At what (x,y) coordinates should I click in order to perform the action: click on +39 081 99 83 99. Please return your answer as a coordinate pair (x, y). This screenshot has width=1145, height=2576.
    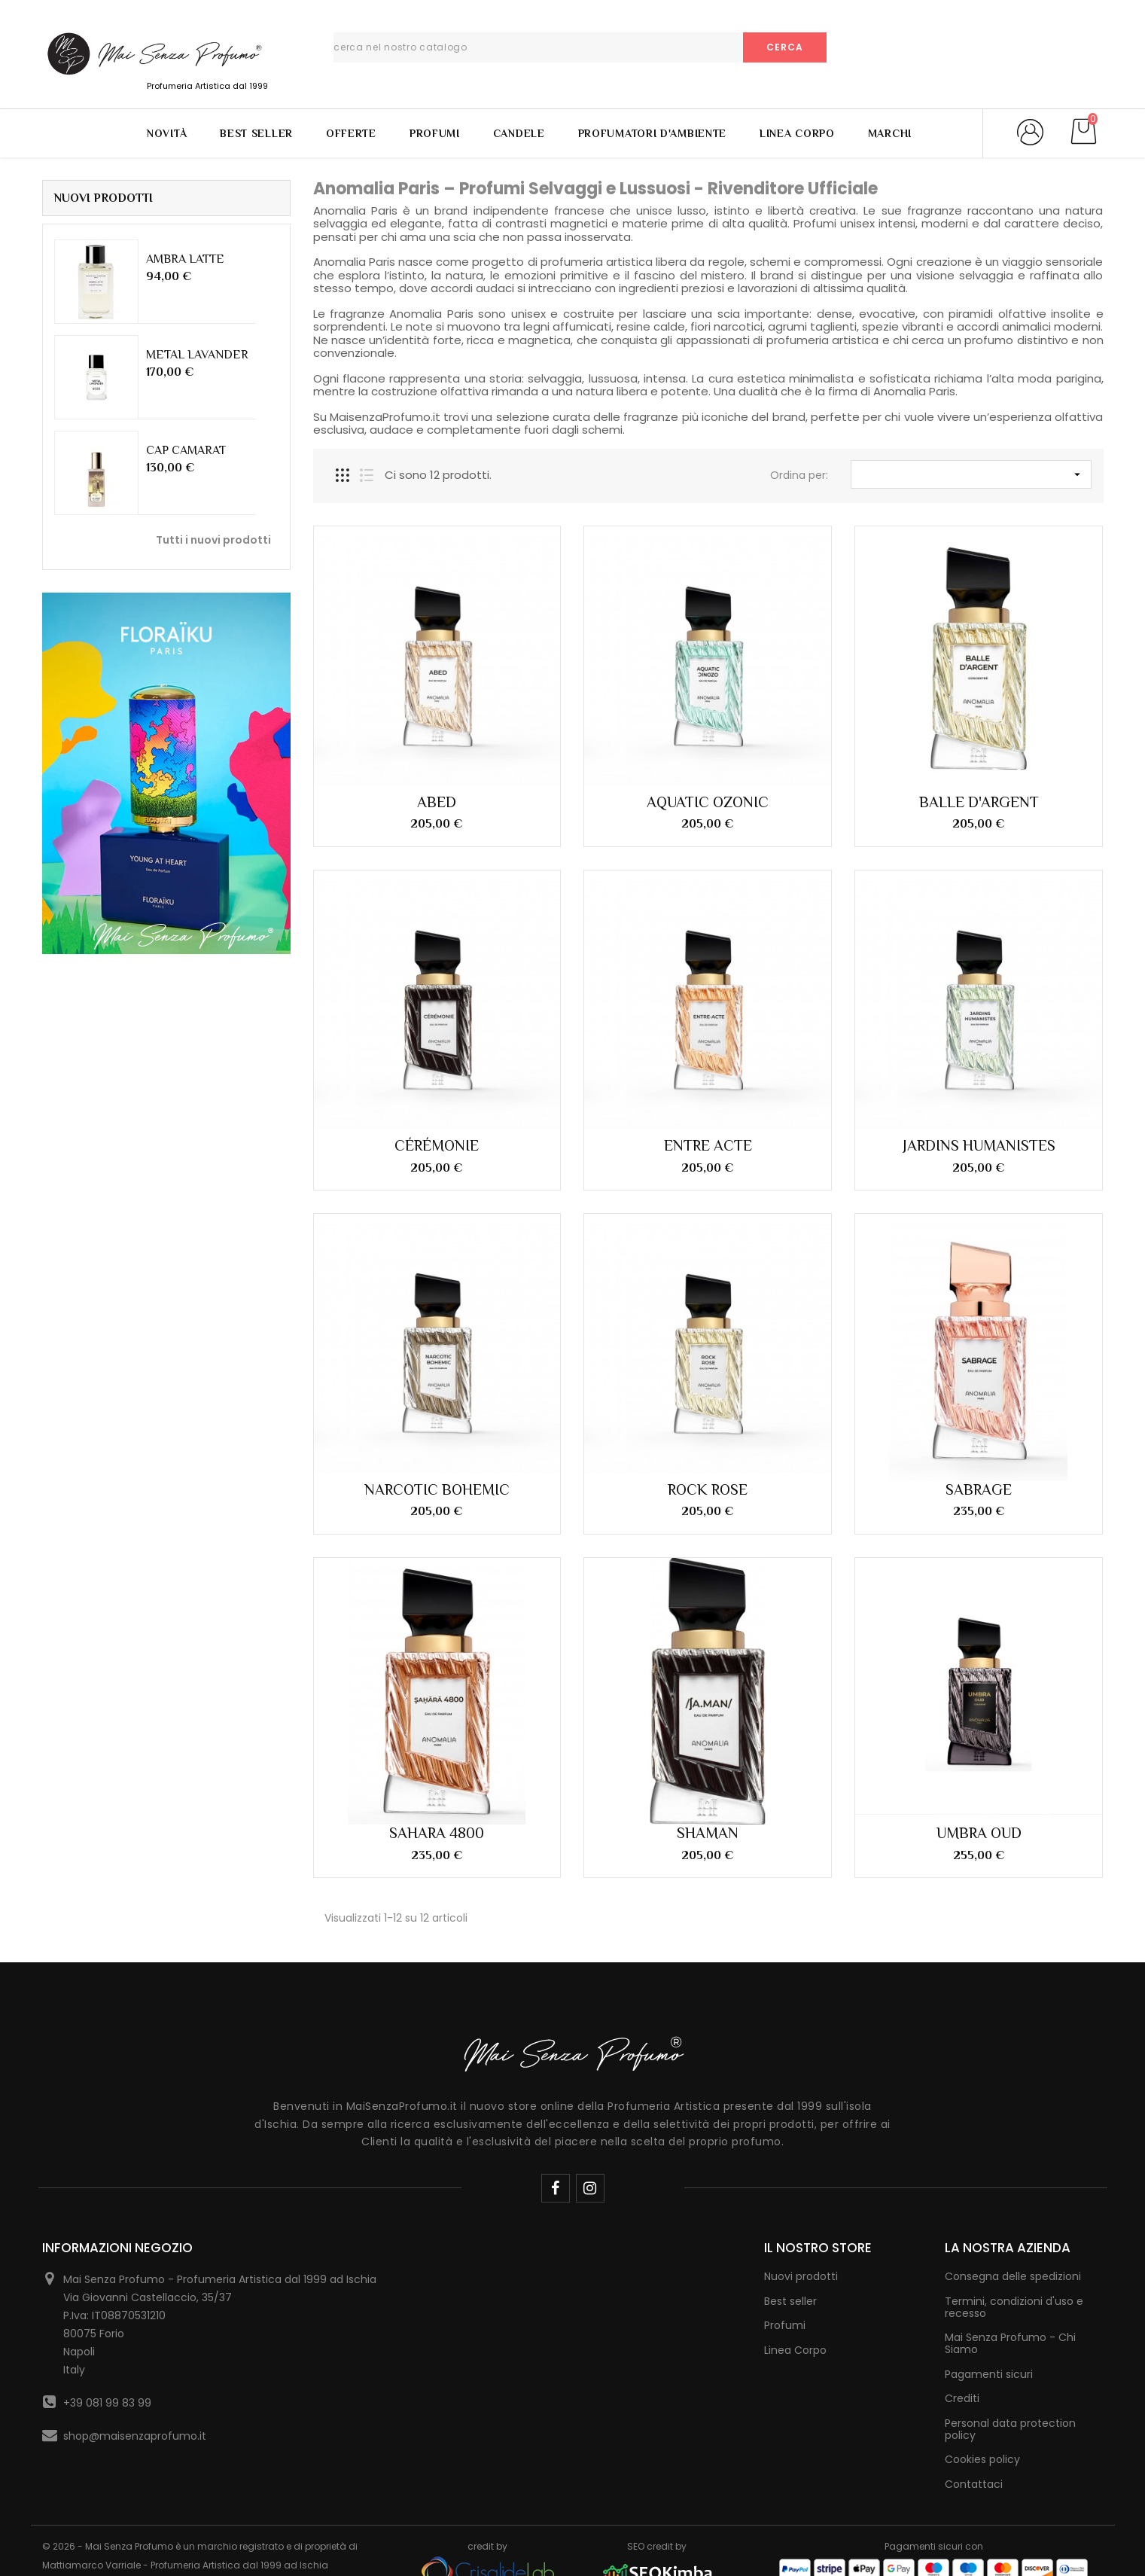
    Looking at the image, I should click on (107, 2402).